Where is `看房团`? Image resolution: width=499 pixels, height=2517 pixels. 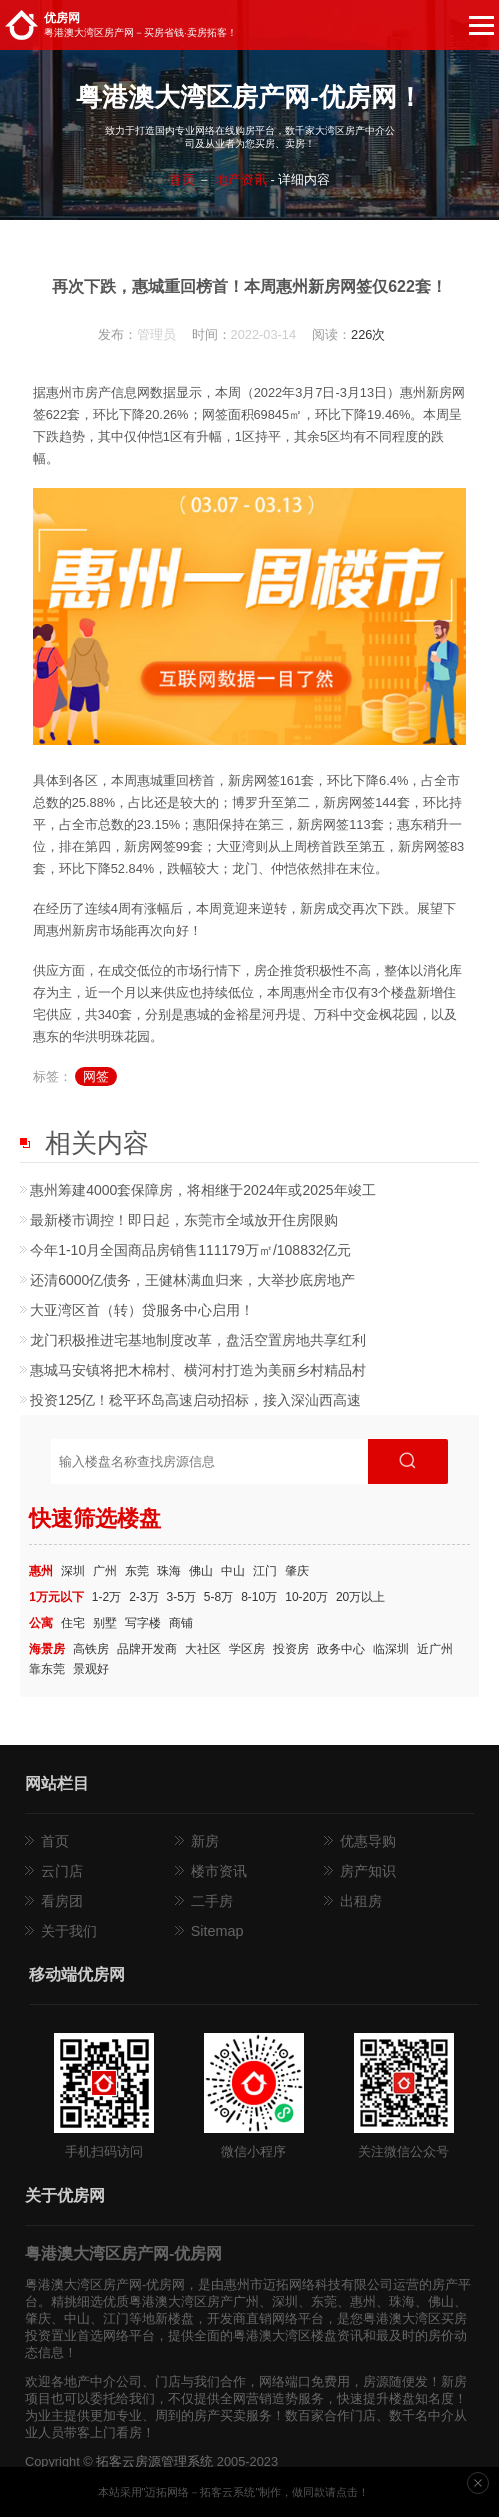 看房团 is located at coordinates (62, 1901).